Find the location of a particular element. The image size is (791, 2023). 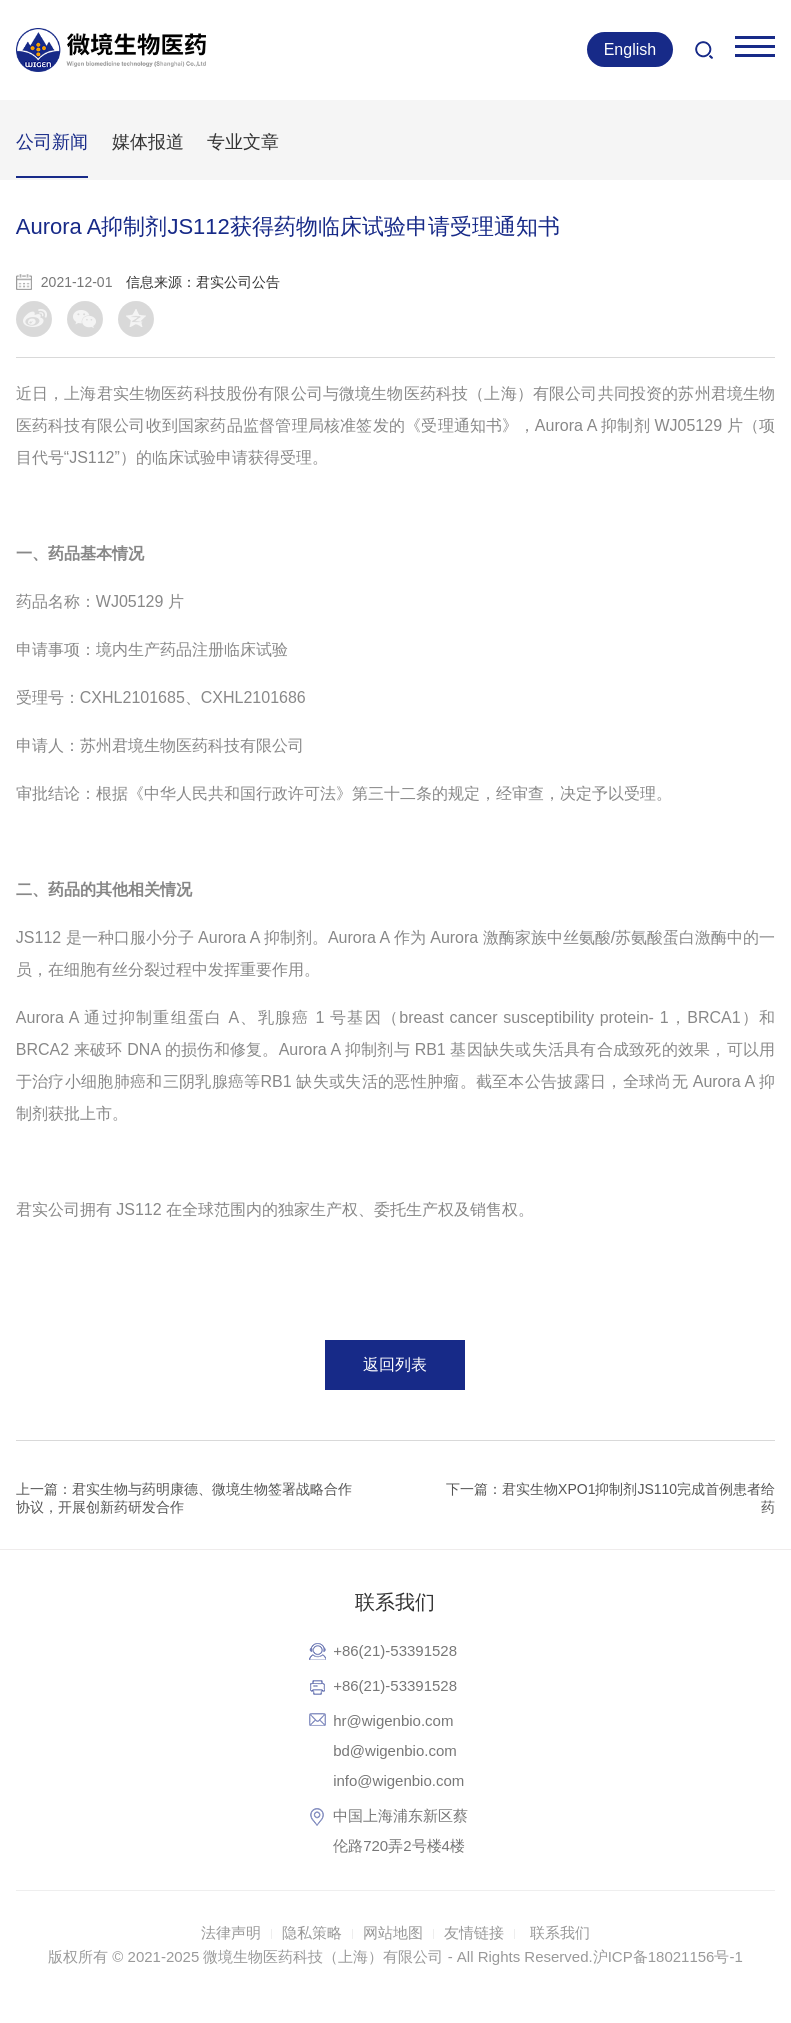

联系我们 is located at coordinates (560, 1932).